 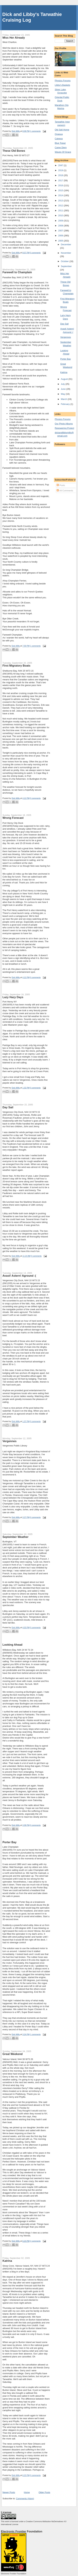 What do you see at coordinates (61, 180) in the screenshot?
I see `2017` at bounding box center [61, 180].